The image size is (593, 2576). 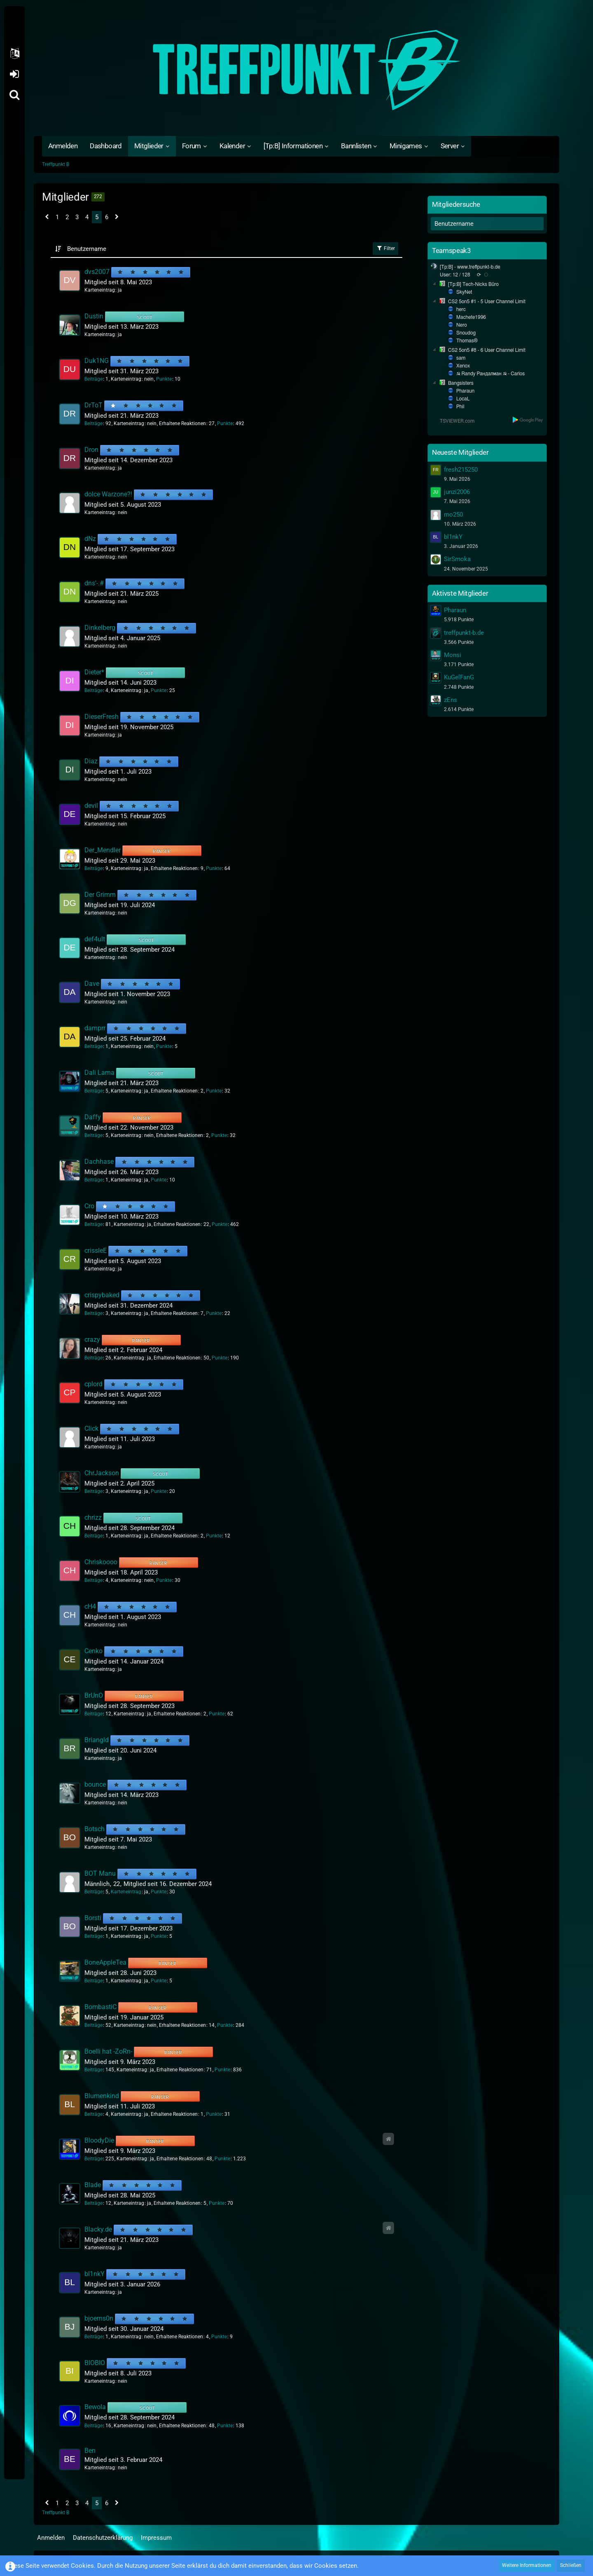 I want to click on Punkte [Punkte von BoneAppleTea anzeigen], so click(x=158, y=1981).